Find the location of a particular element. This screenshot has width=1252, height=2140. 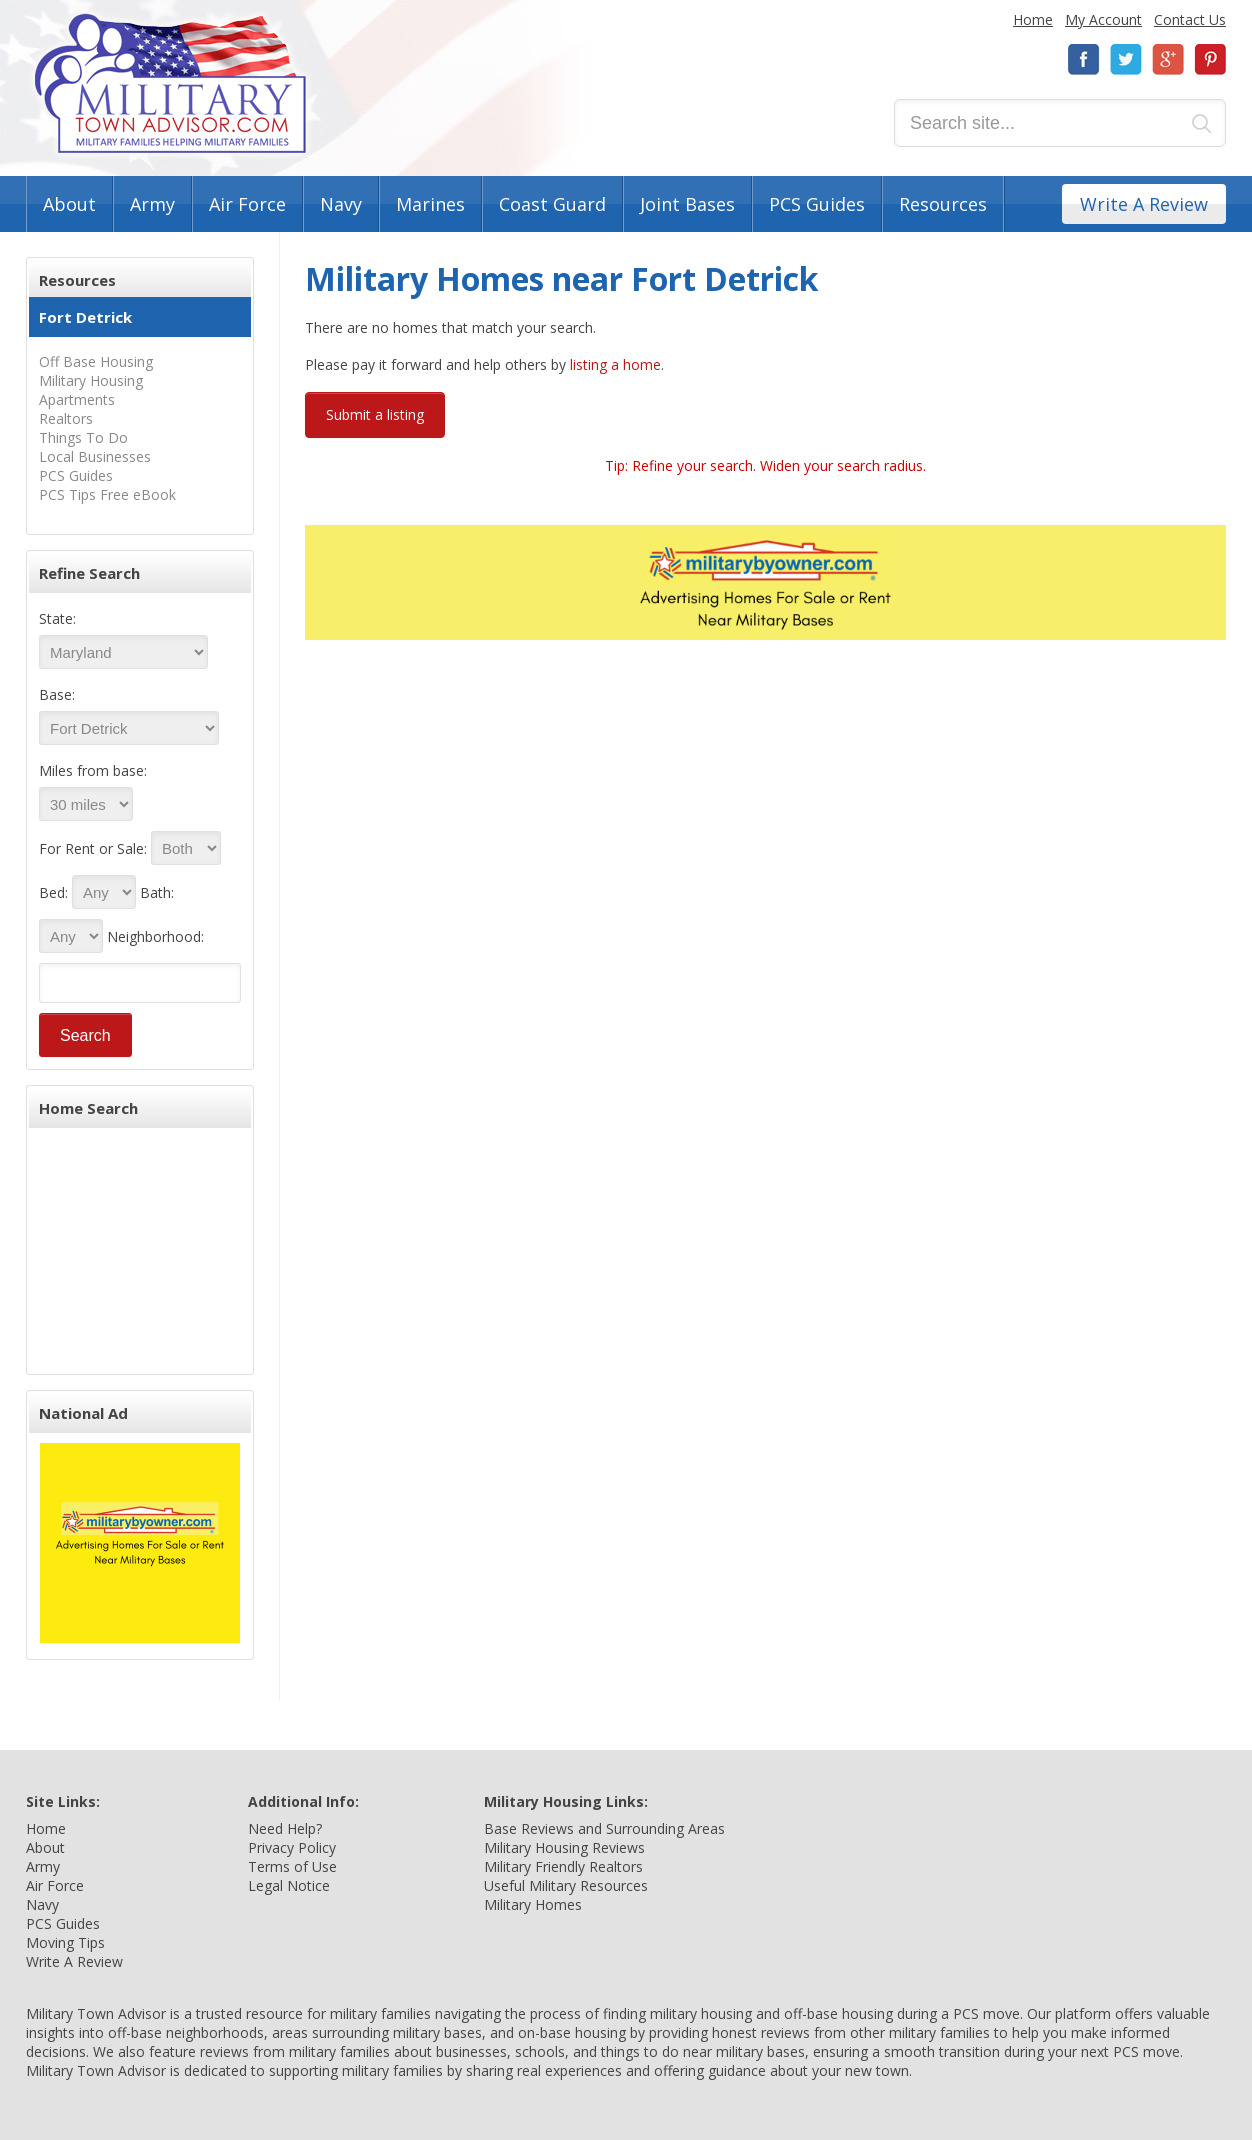

Realtors is located at coordinates (66, 418).